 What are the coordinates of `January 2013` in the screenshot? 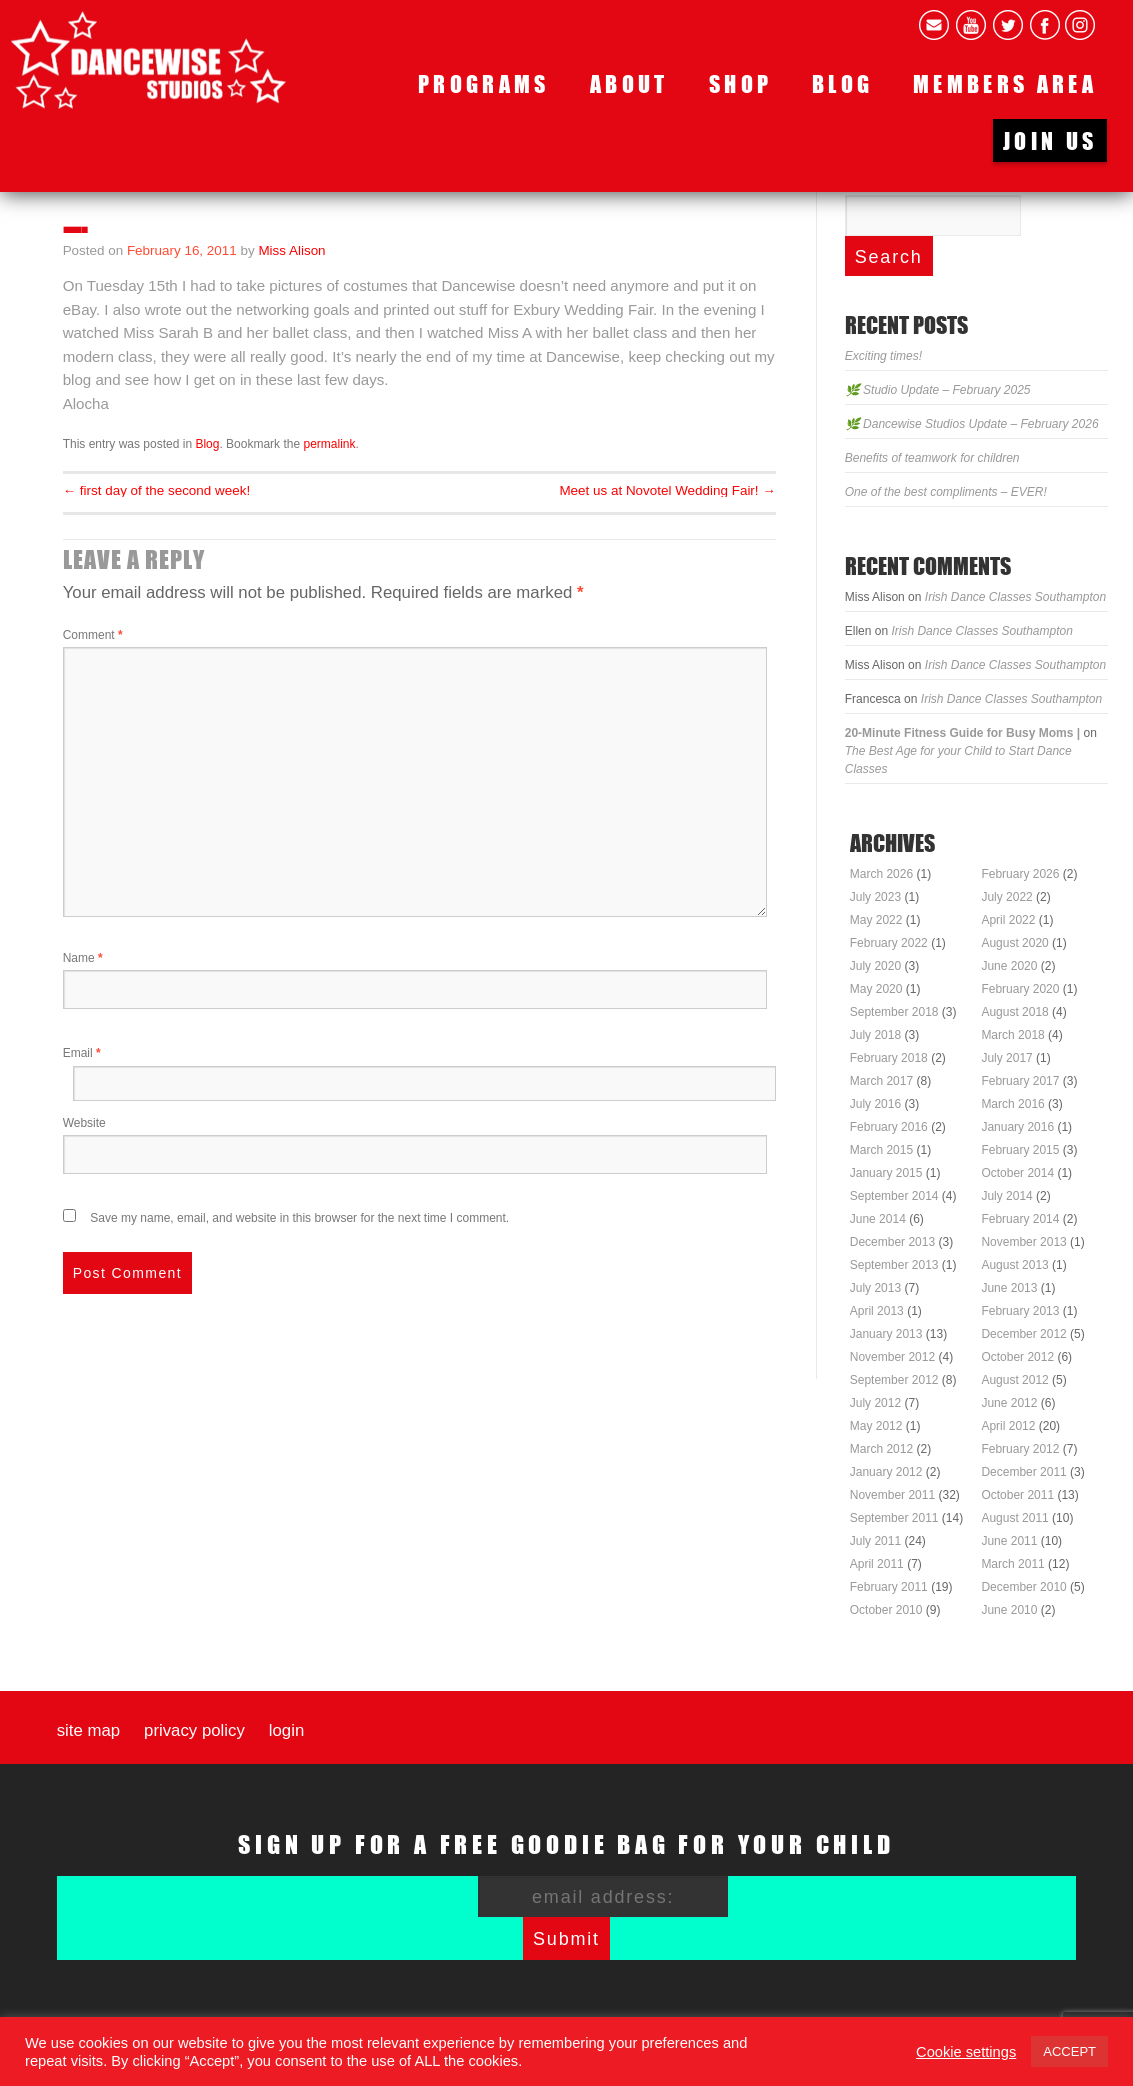 It's located at (886, 1334).